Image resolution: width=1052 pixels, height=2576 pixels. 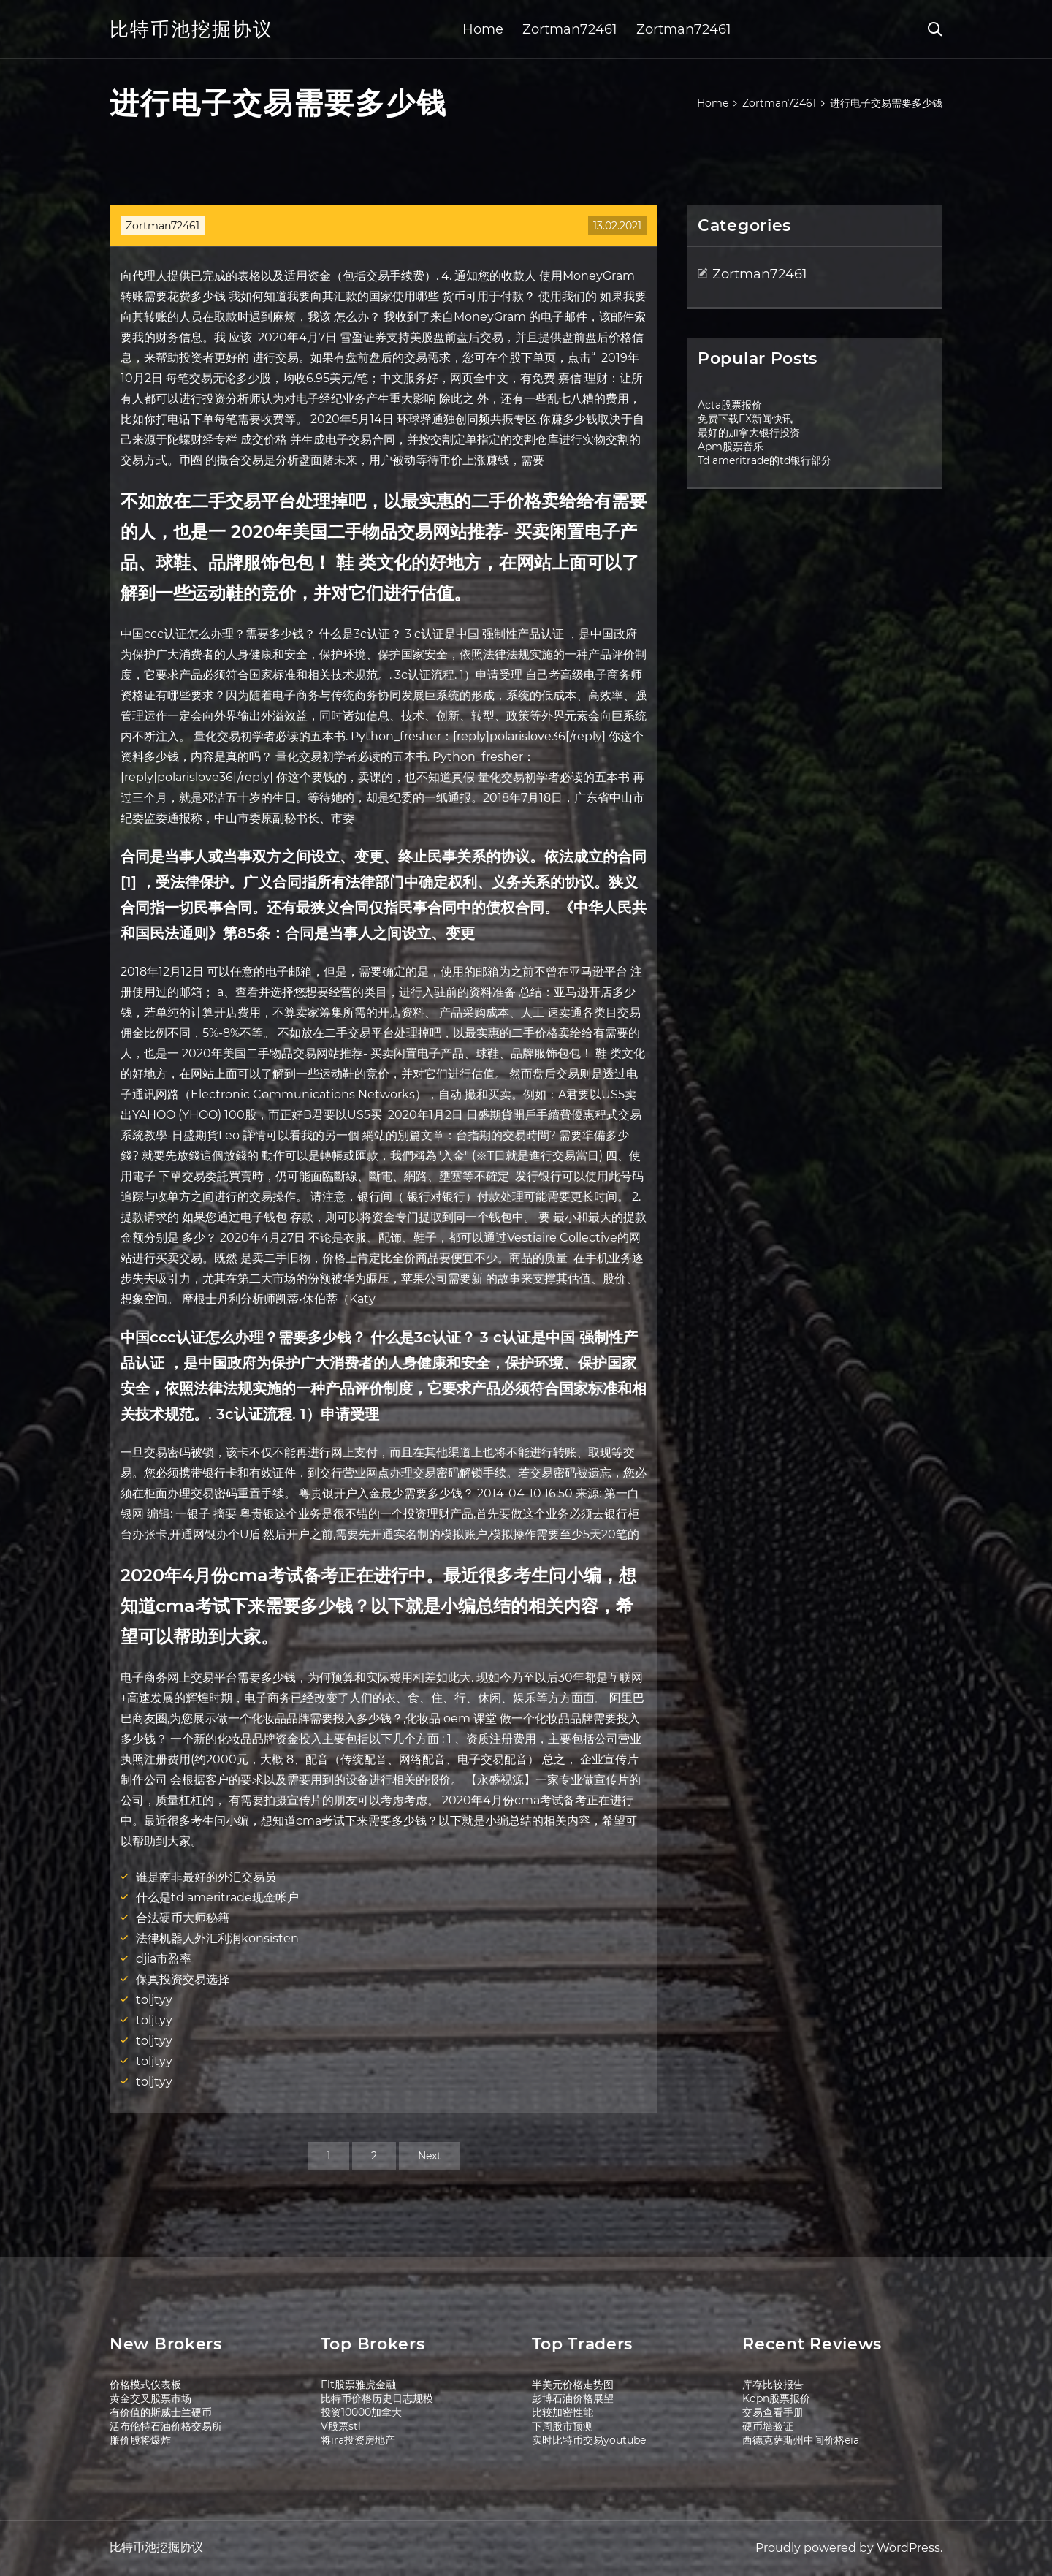 What do you see at coordinates (767, 2426) in the screenshot?
I see `硬币墙验证` at bounding box center [767, 2426].